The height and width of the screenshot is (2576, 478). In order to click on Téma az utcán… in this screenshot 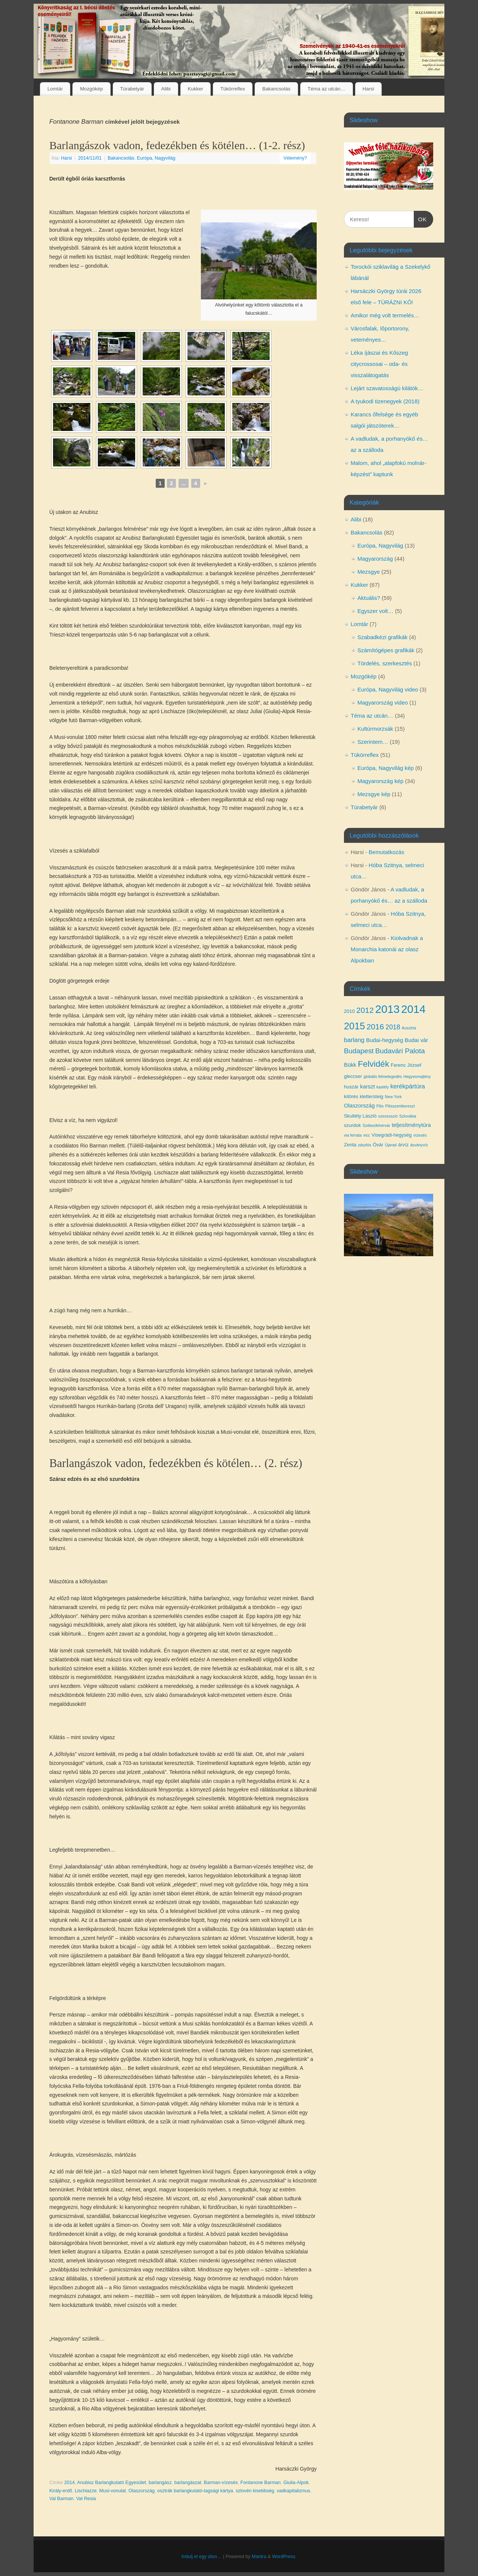, I will do `click(326, 89)`.